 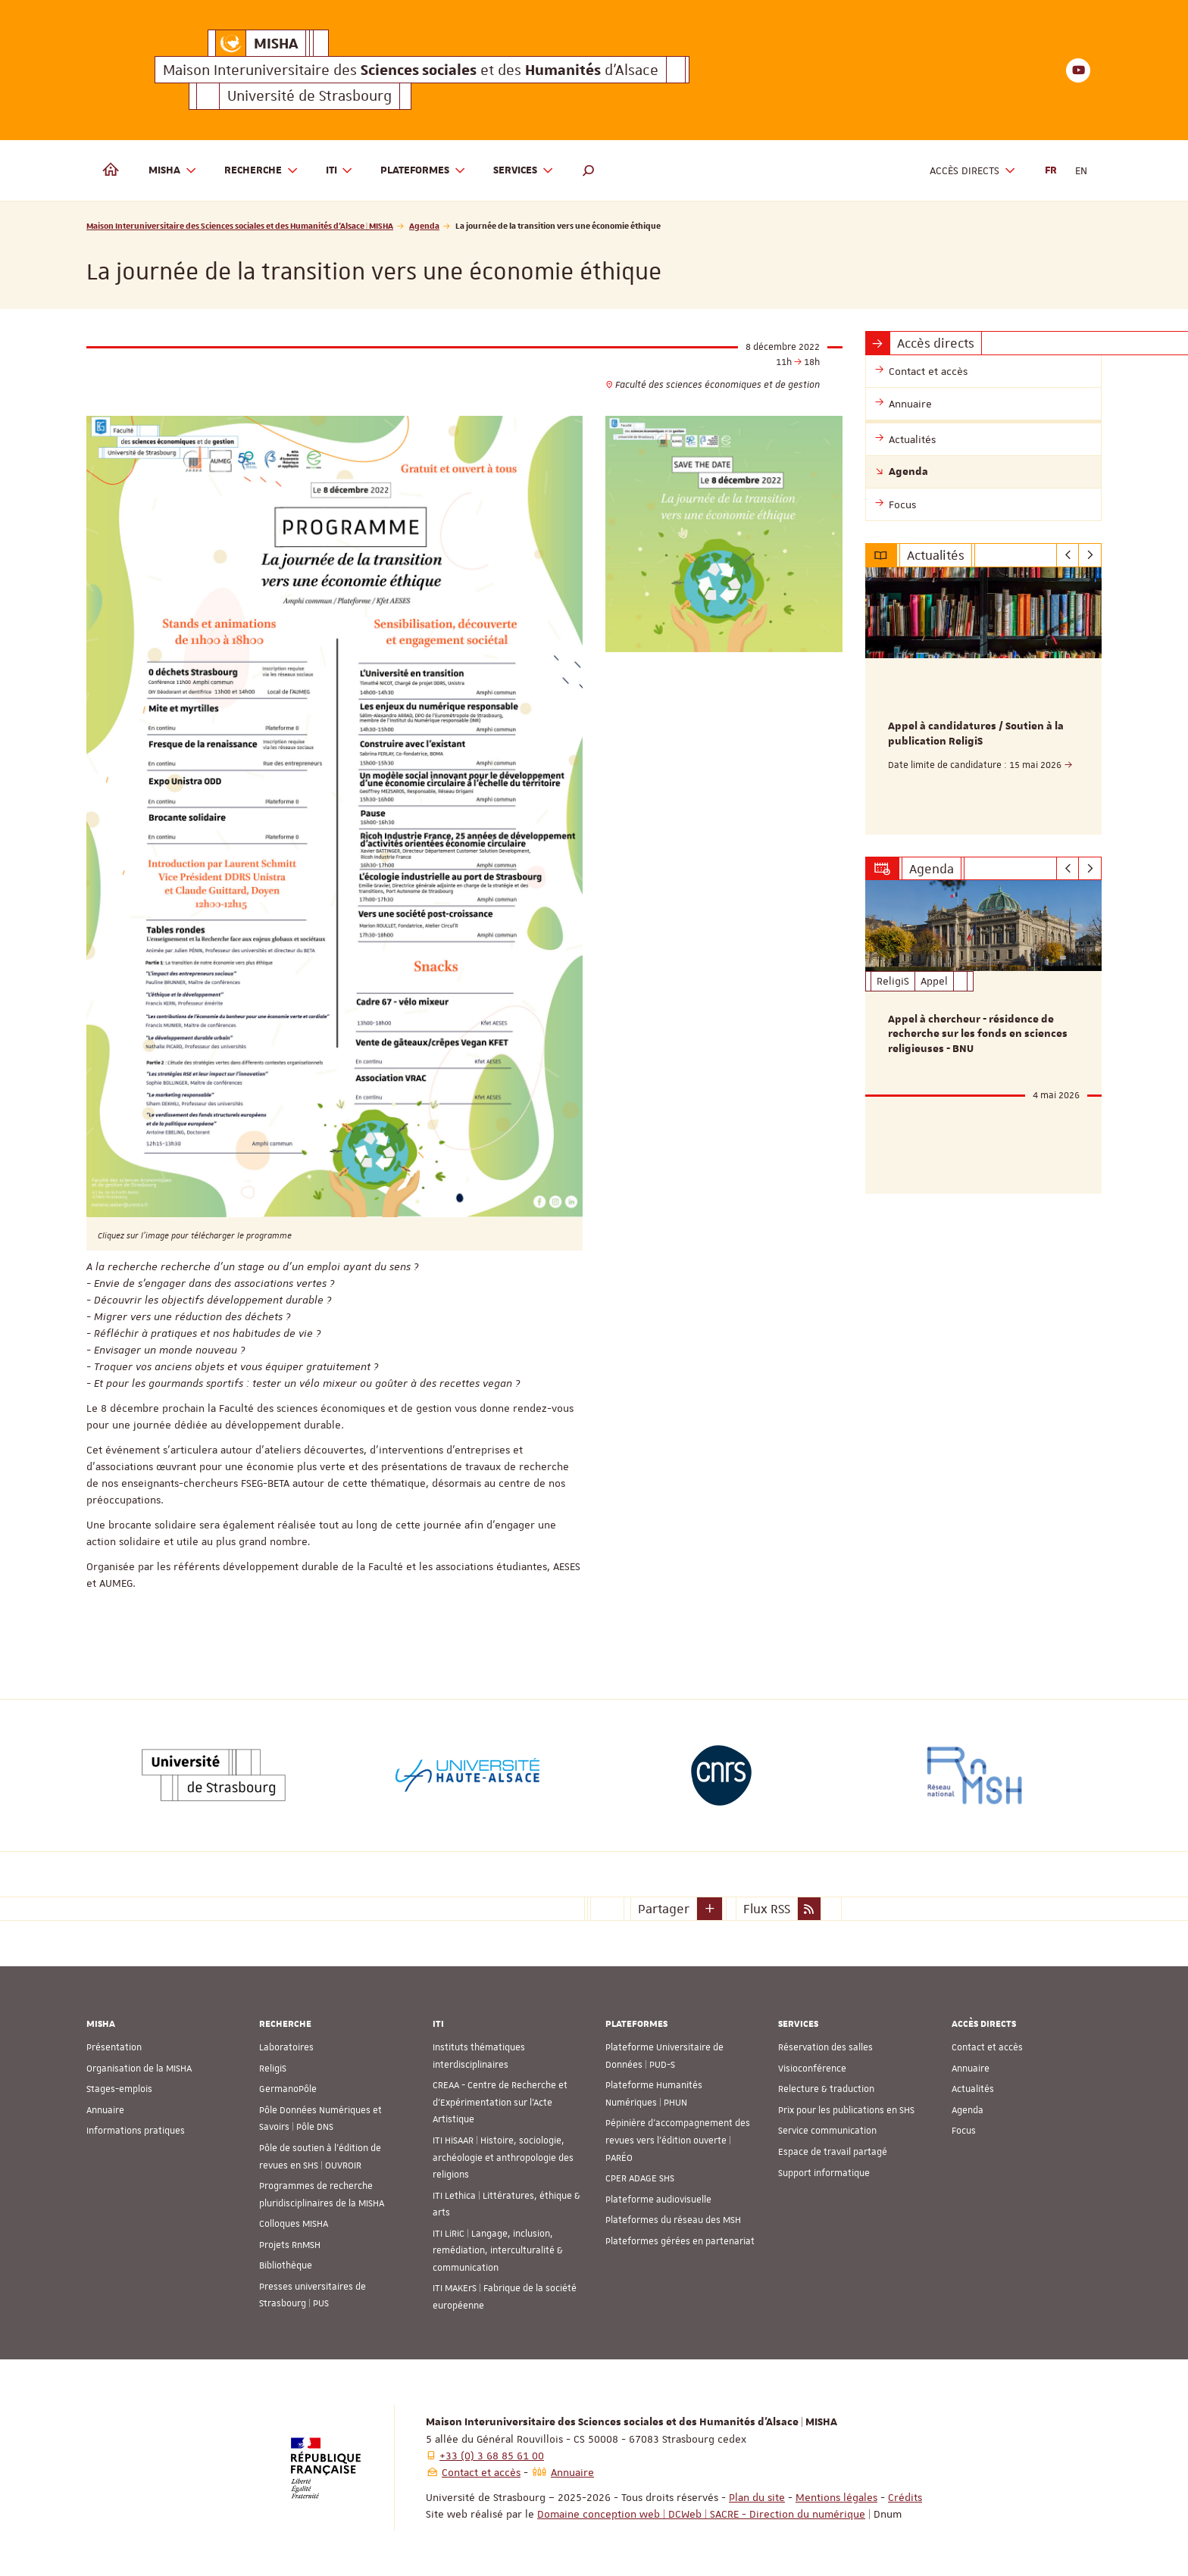 I want to click on Plateformes gérées en partenariat, so click(x=680, y=2241).